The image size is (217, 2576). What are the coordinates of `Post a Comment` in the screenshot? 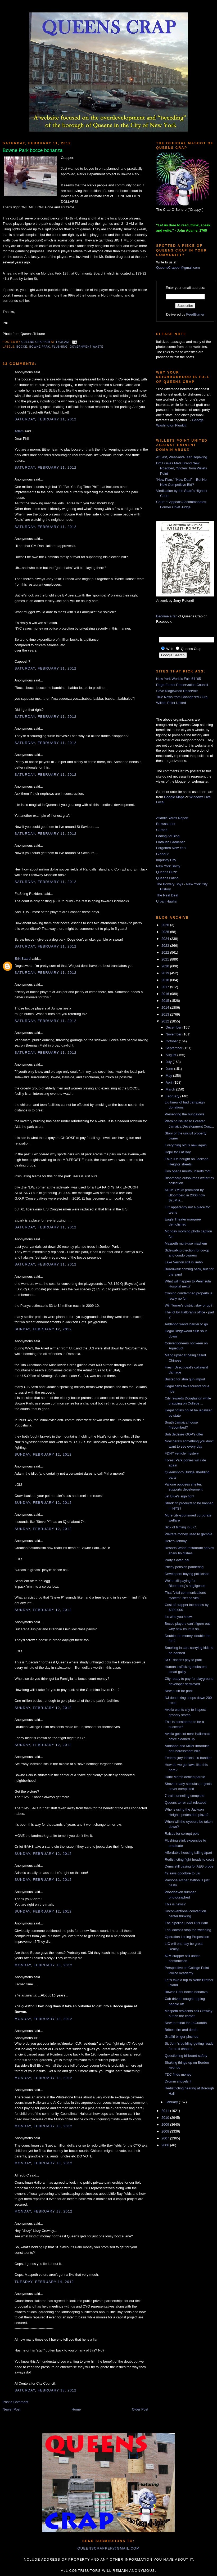 It's located at (15, 2402).